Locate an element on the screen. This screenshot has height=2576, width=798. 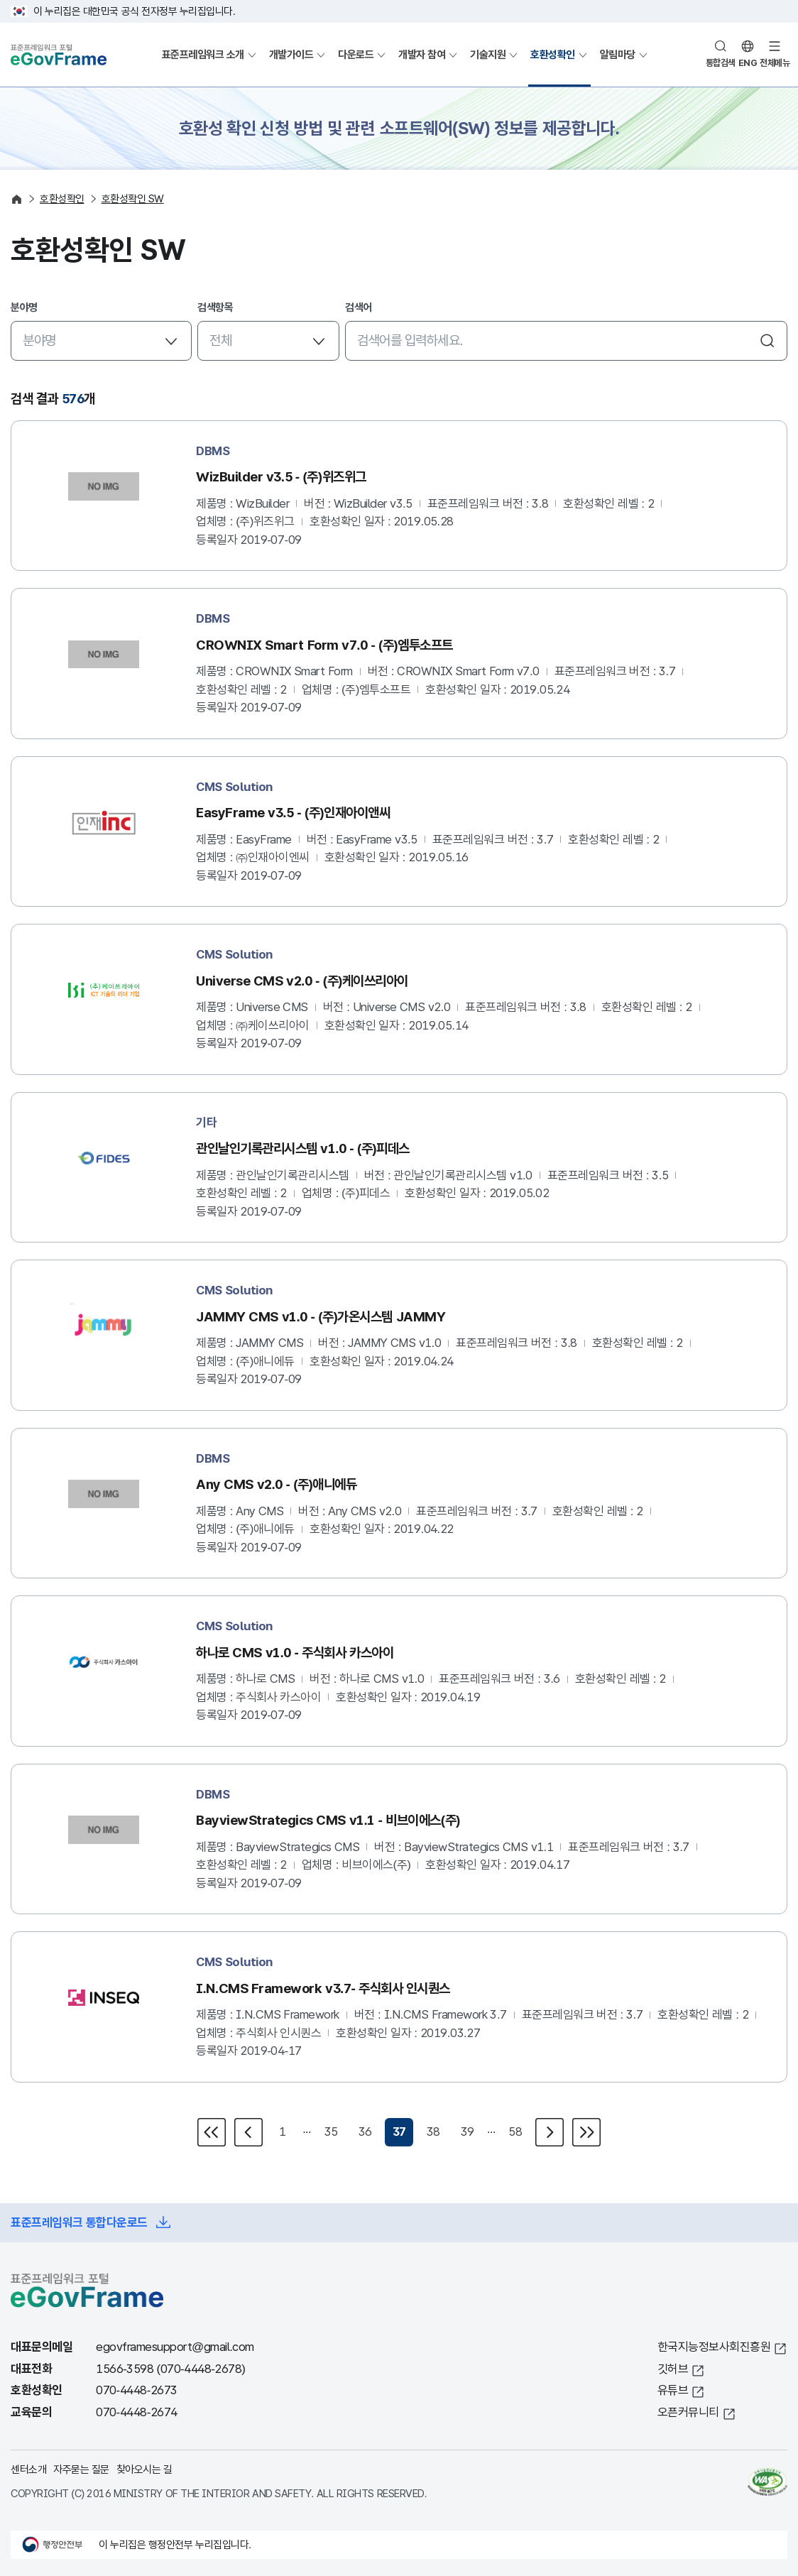
58 is located at coordinates (515, 2132).